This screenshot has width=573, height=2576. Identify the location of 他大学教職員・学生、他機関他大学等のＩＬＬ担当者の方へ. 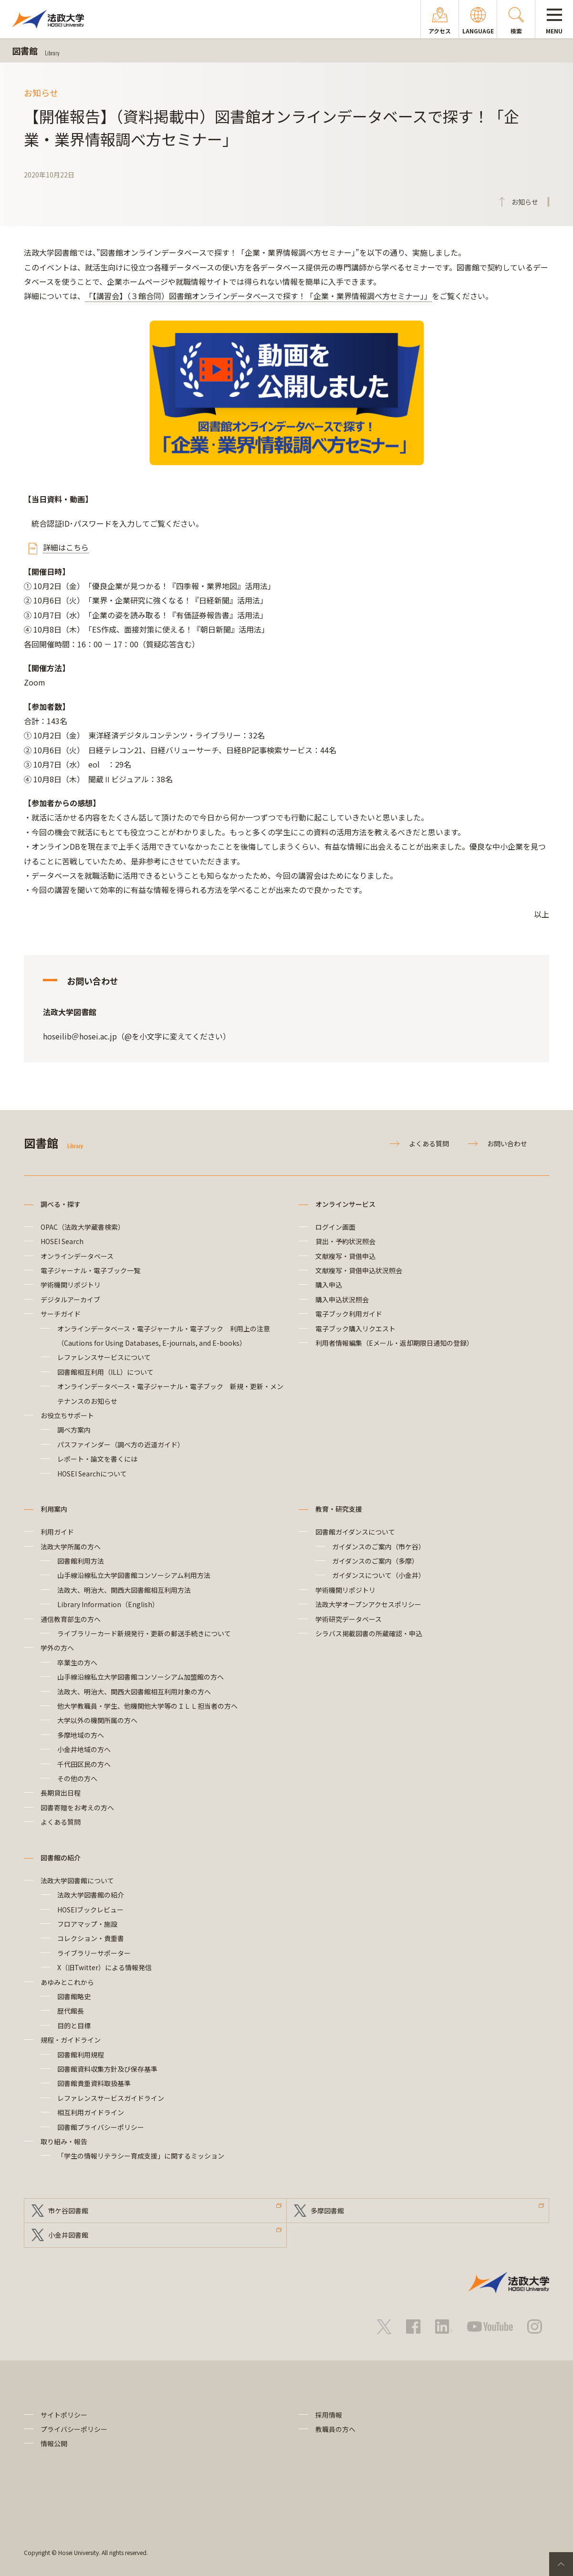
(147, 1706).